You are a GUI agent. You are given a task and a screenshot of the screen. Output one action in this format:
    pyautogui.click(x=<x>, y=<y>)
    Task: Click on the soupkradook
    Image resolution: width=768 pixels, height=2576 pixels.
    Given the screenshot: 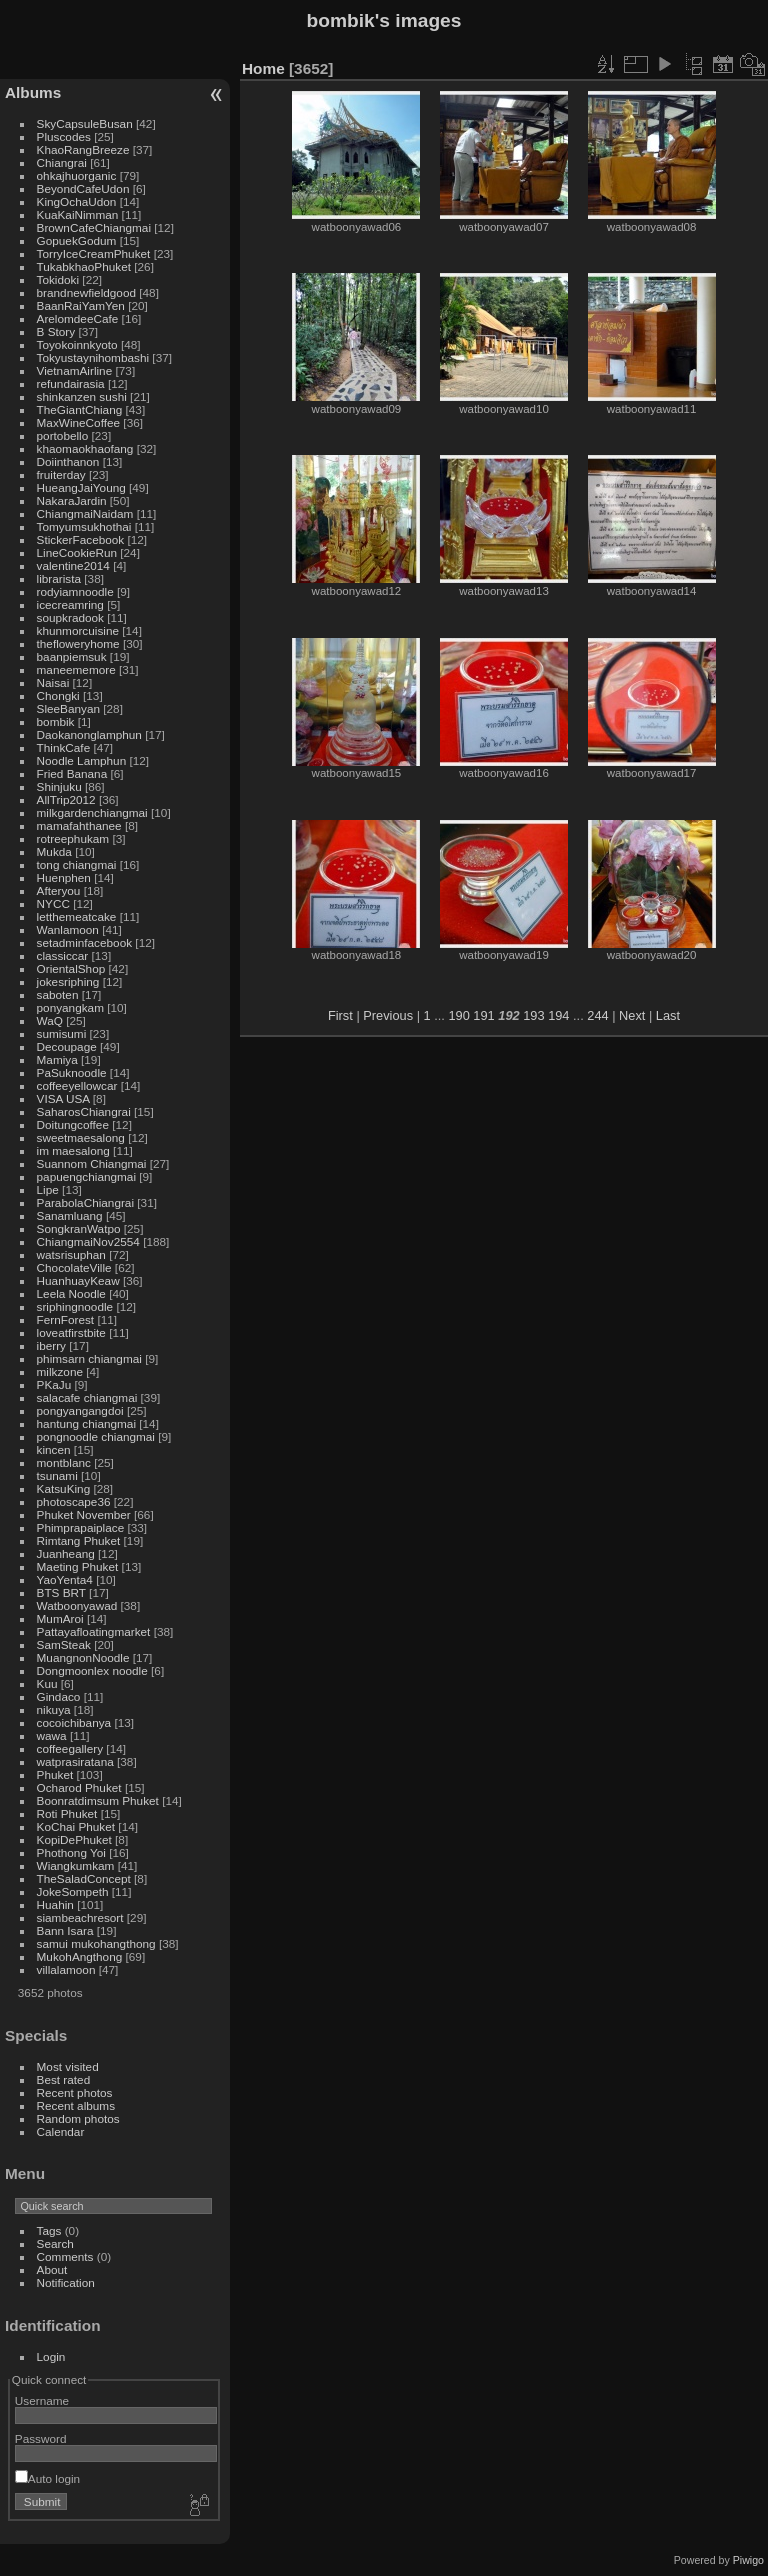 What is the action you would take?
    pyautogui.click(x=70, y=617)
    